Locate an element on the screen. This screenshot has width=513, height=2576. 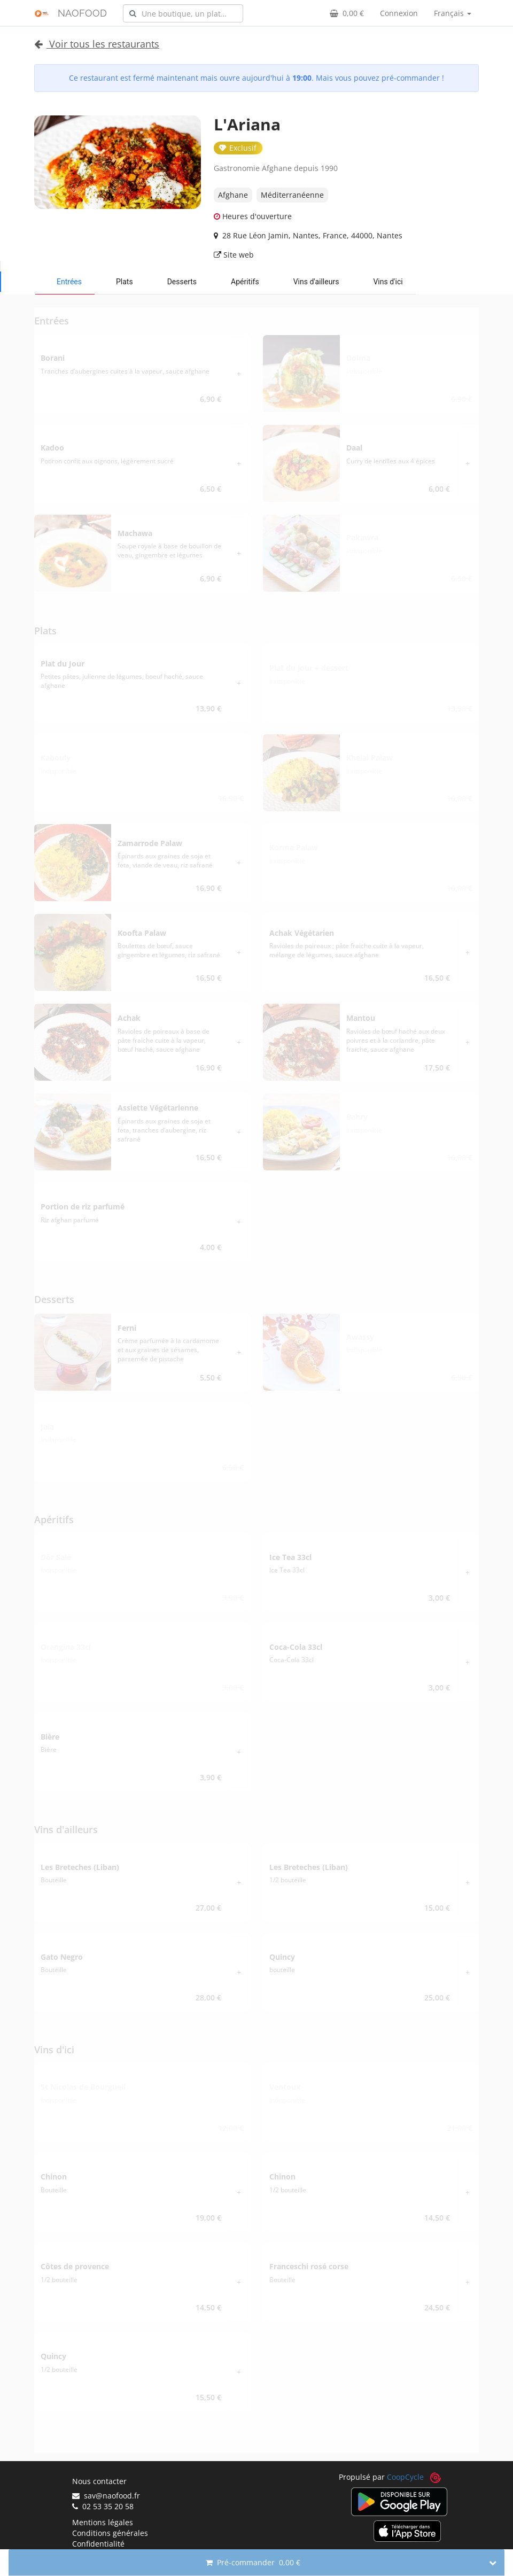
Vins d'ailleurs is located at coordinates (316, 281).